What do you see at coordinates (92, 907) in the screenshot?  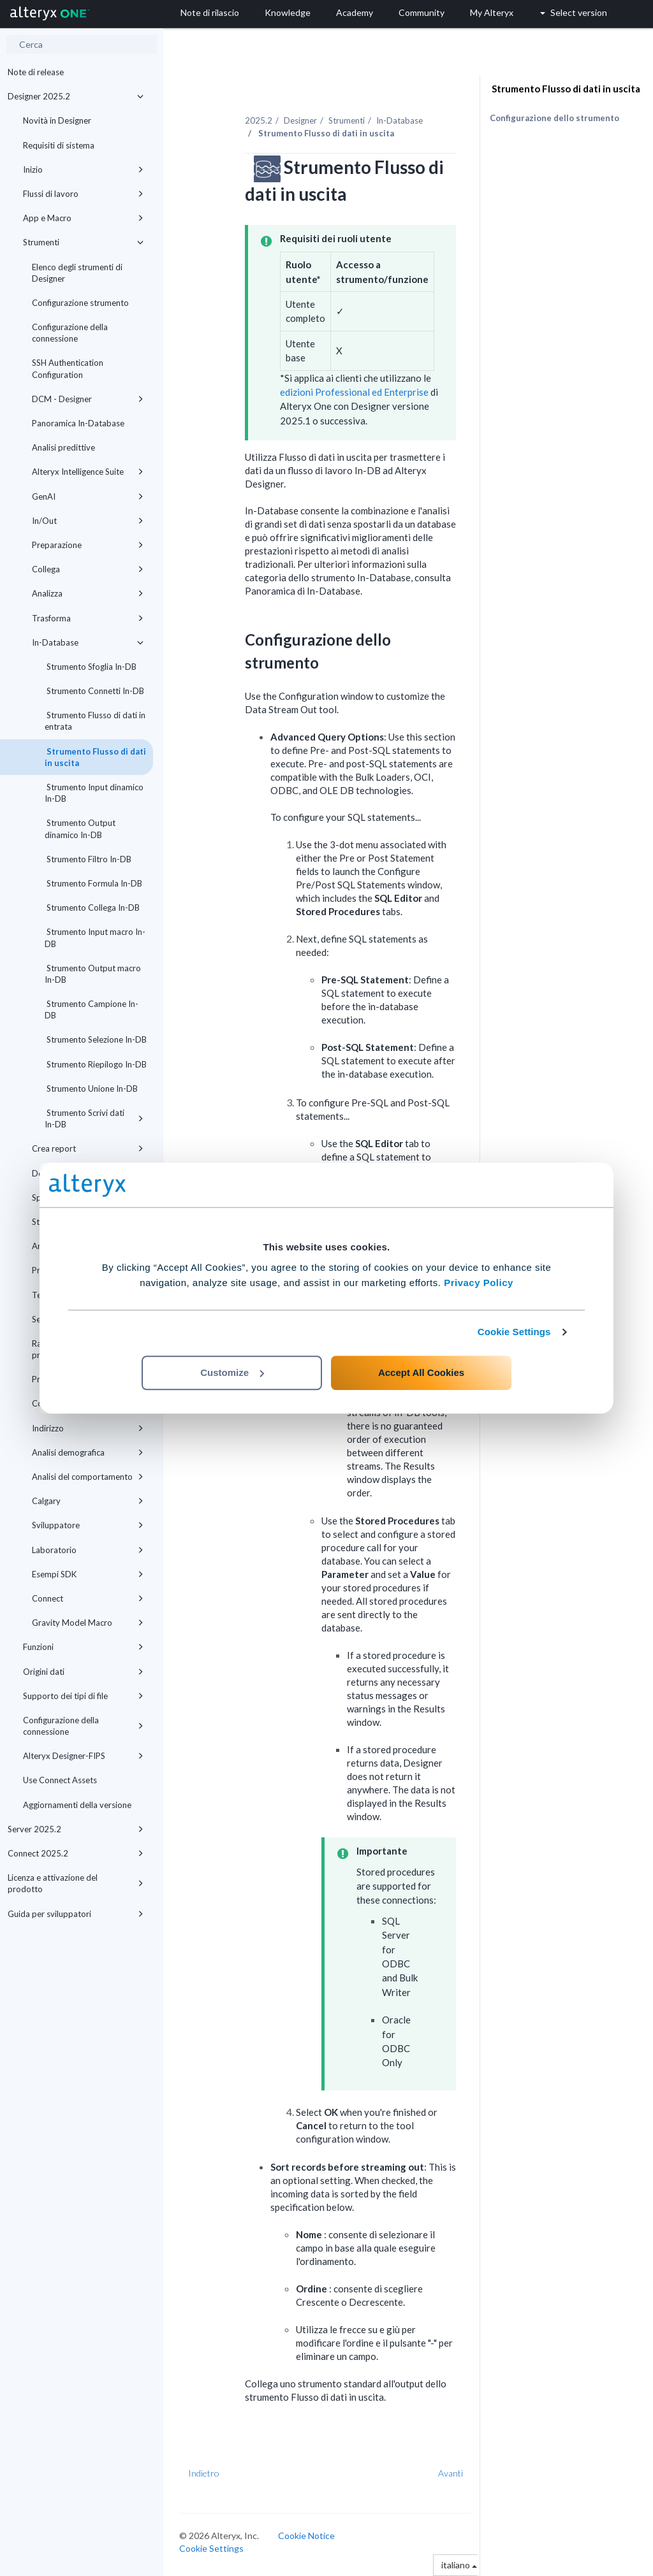 I see `Strumento Collega In-DB` at bounding box center [92, 907].